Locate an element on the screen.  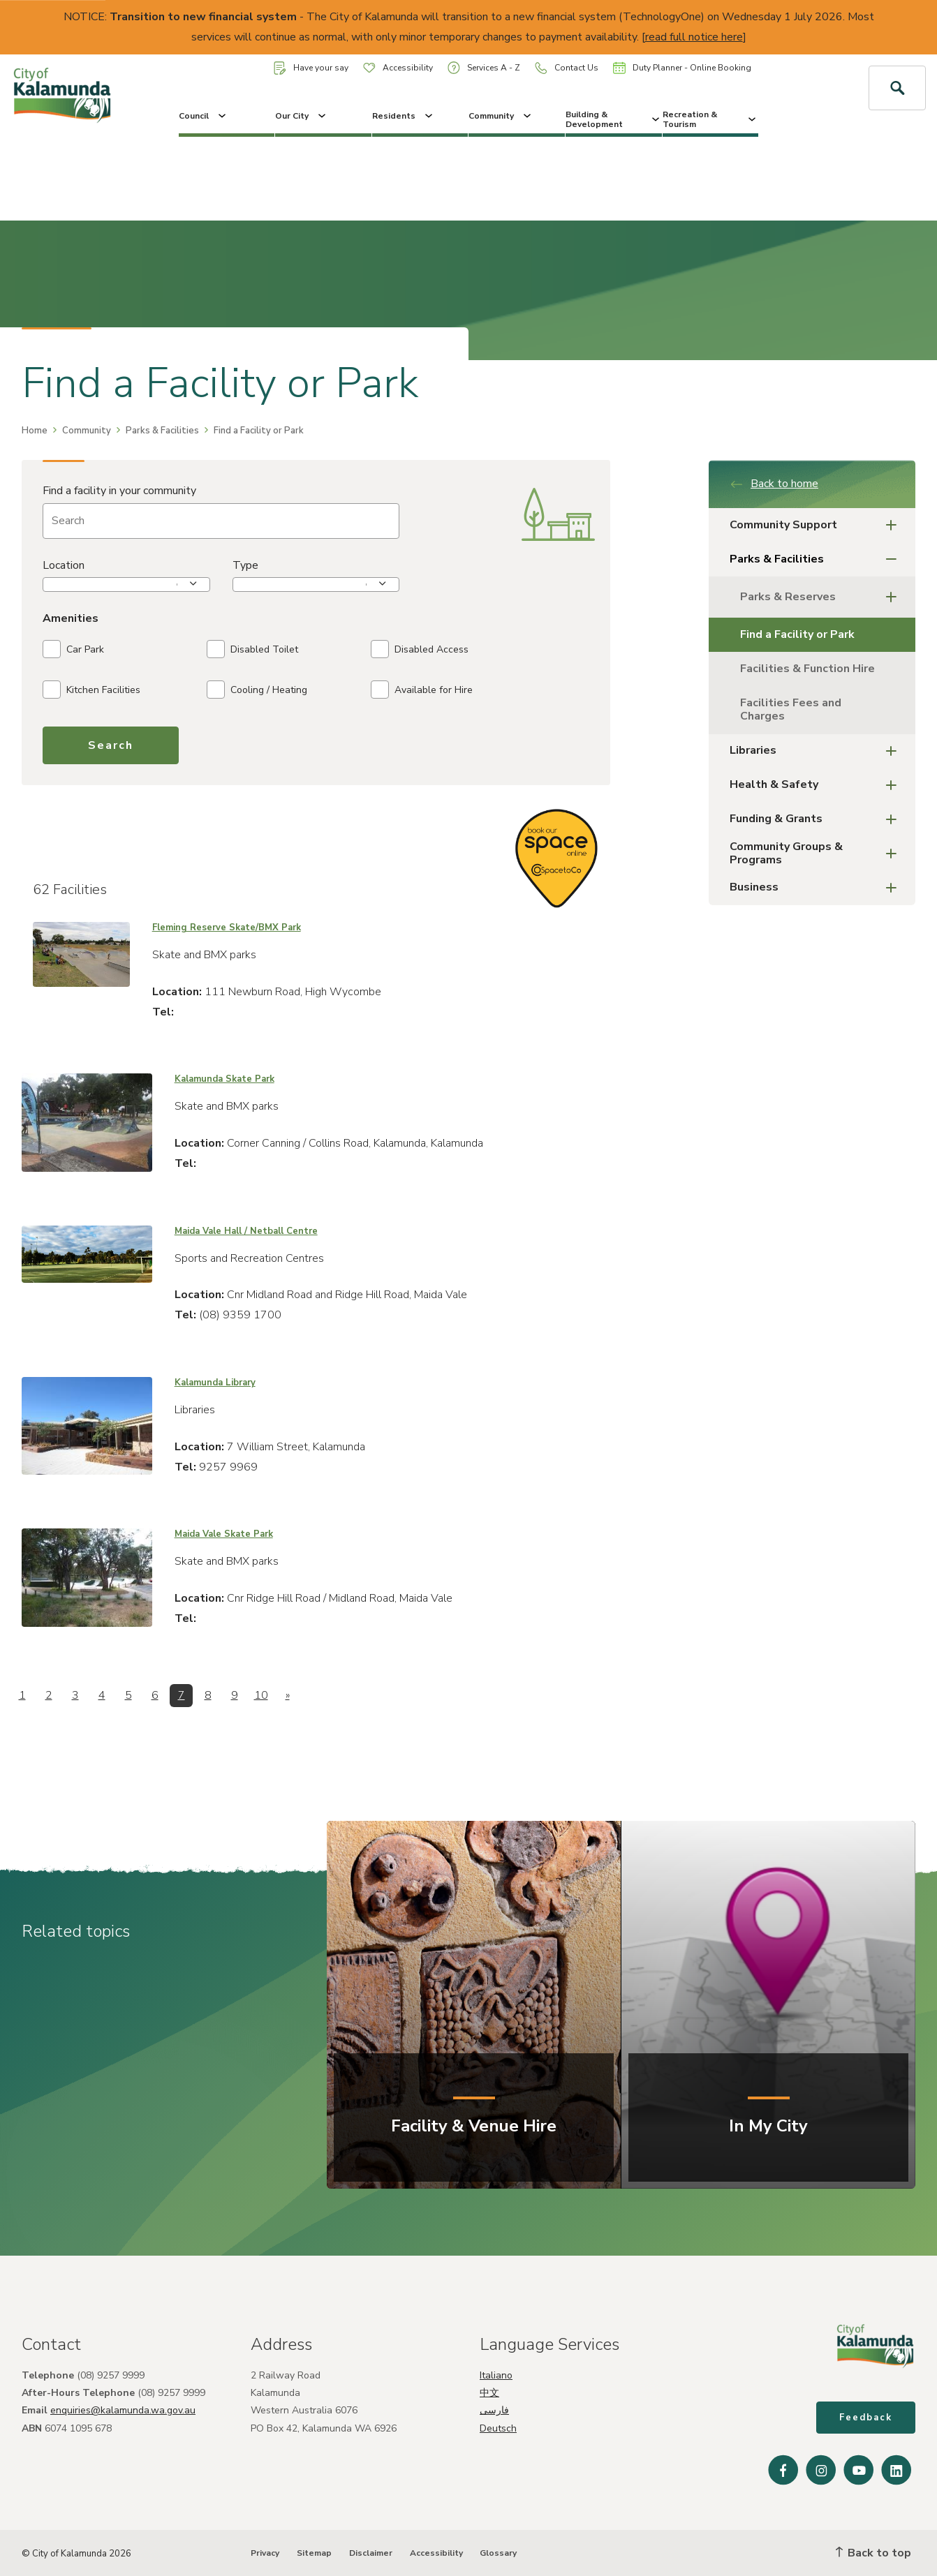
Glossary is located at coordinates (498, 2553).